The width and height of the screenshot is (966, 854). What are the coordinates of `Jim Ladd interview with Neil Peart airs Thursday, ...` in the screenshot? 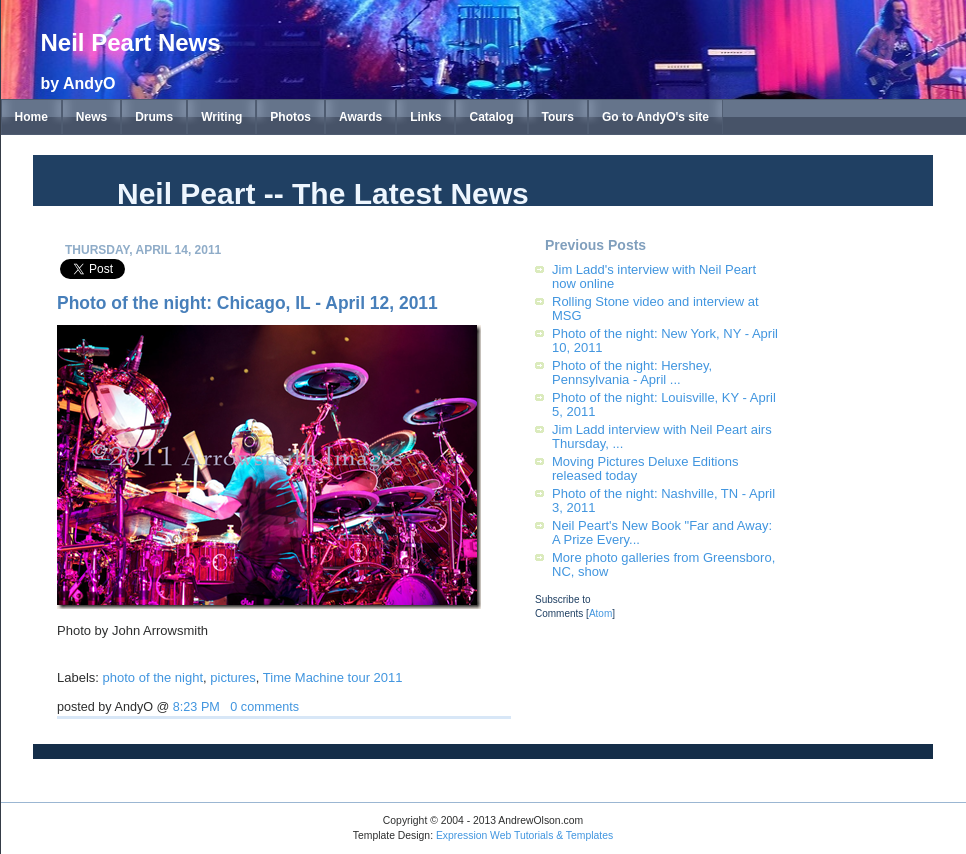 It's located at (662, 436).